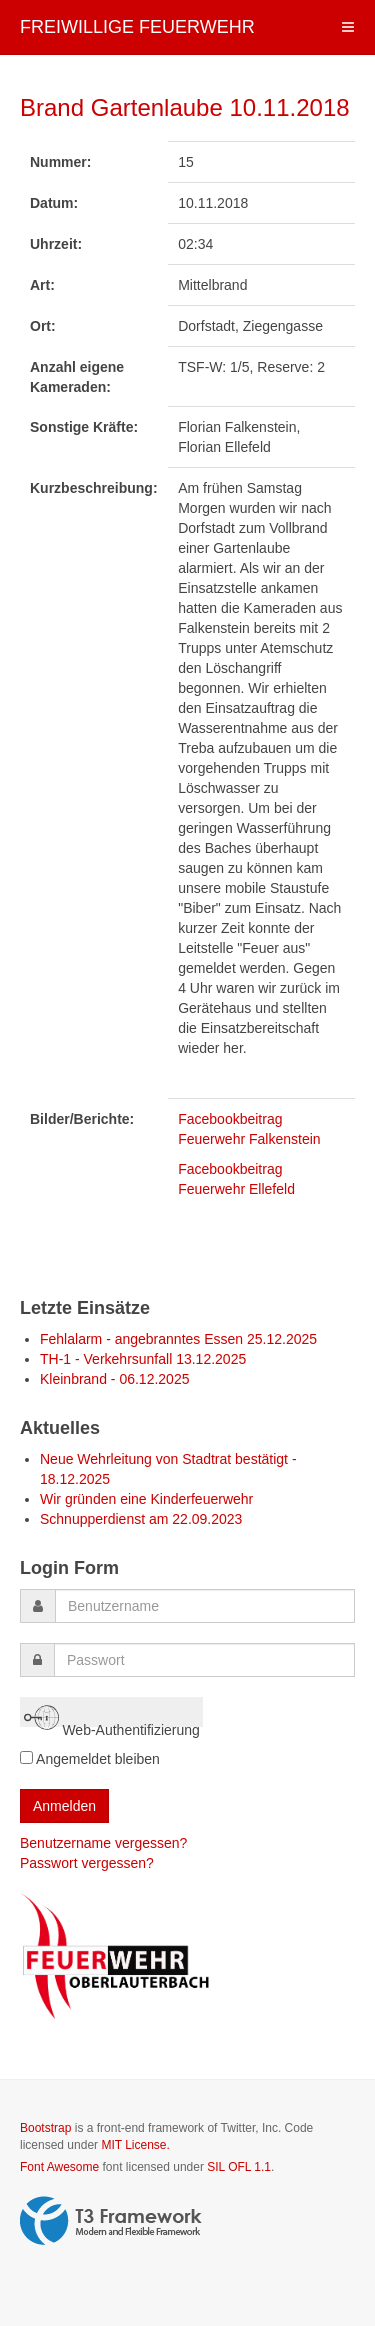 This screenshot has height=2326, width=375. I want to click on MIT License., so click(135, 2145).